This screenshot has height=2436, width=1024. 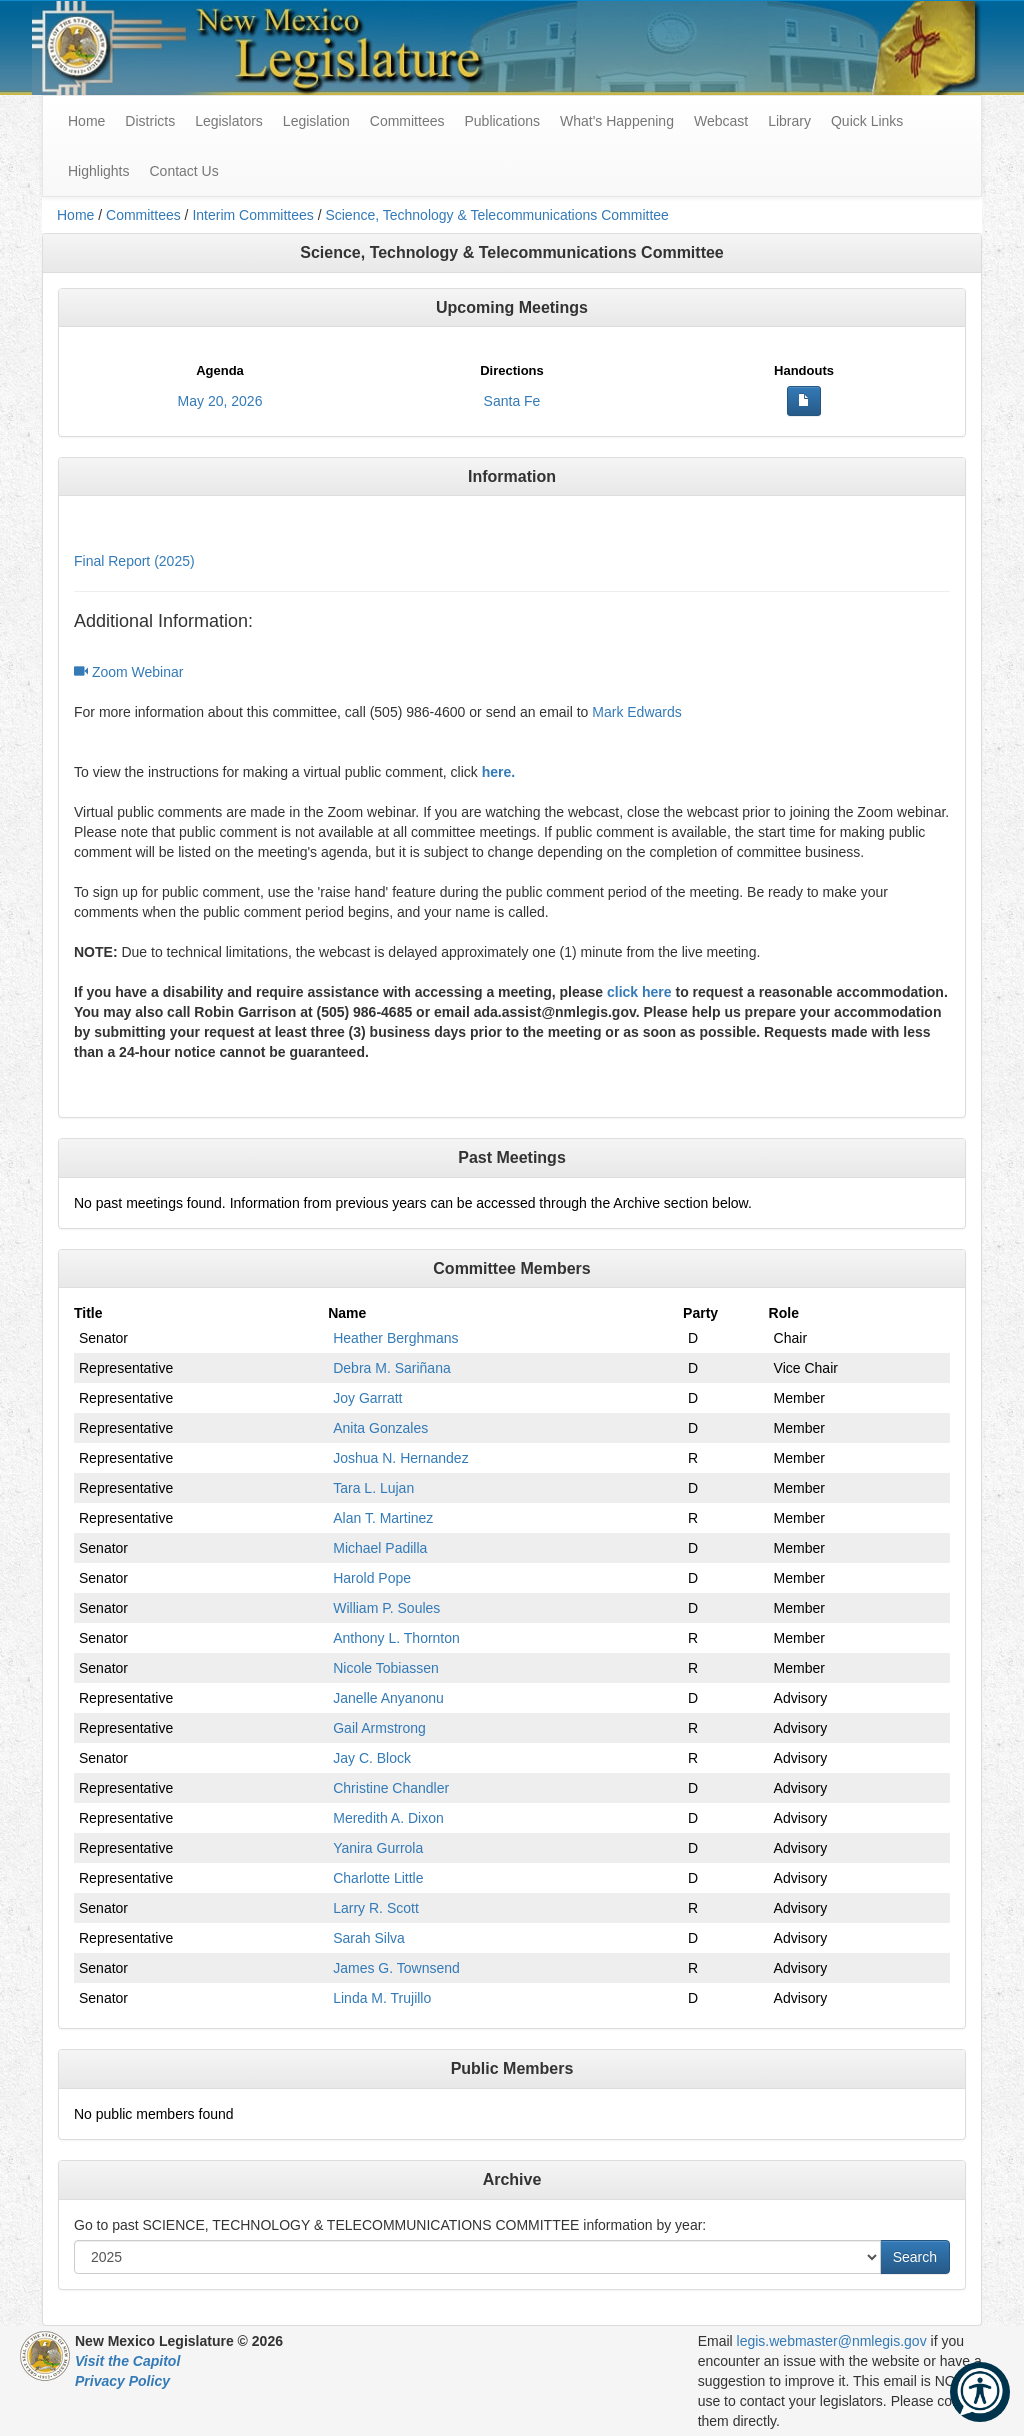 I want to click on Publications, so click(x=502, y=121).